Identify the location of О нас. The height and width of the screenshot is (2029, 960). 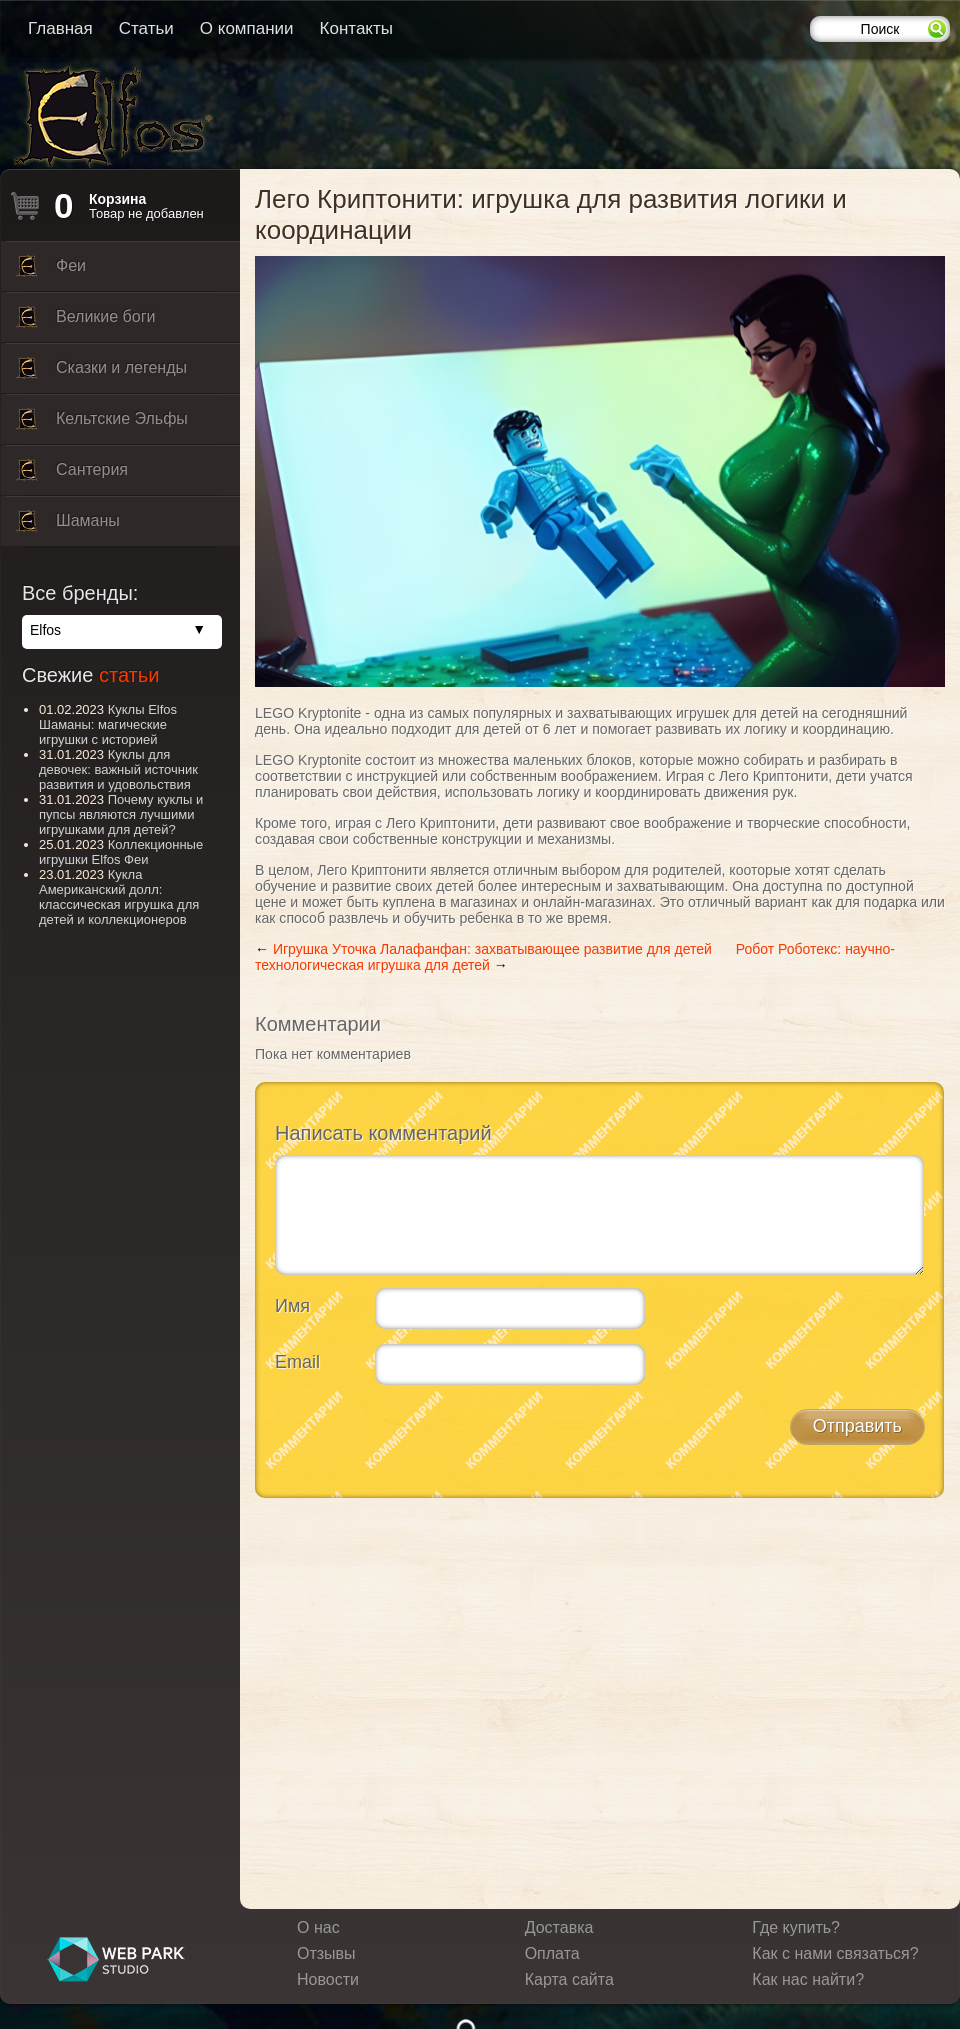
(318, 1927).